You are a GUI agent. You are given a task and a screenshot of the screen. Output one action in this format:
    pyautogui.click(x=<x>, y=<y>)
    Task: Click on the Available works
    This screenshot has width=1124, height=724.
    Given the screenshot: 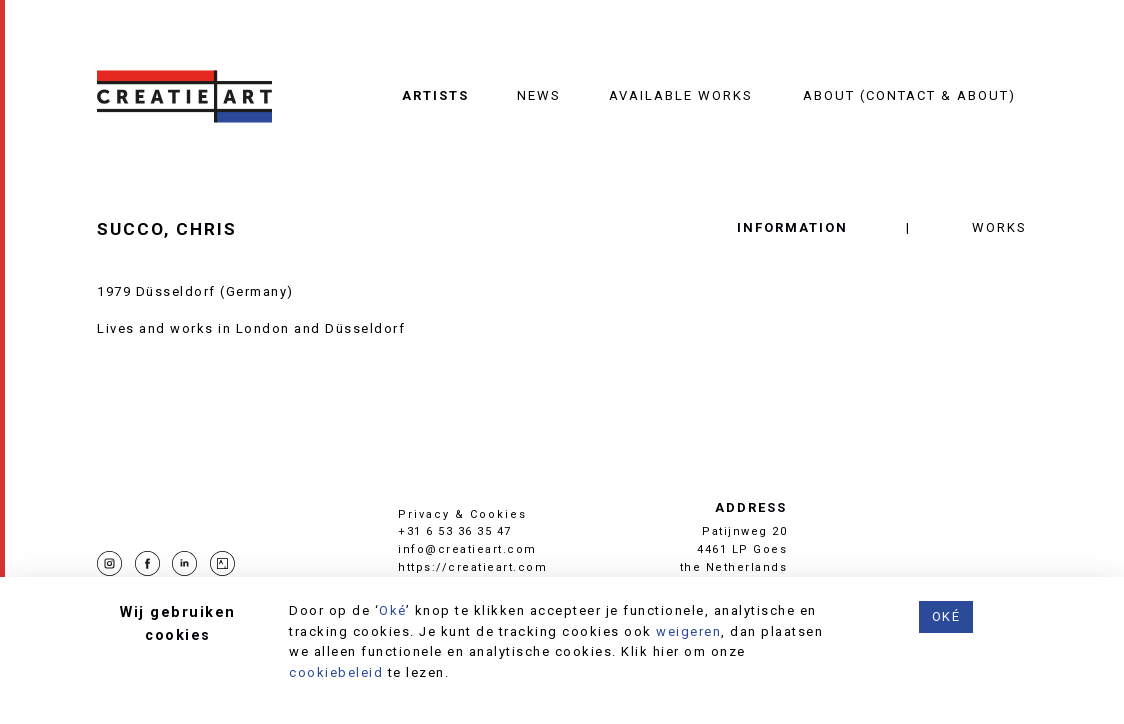 What is the action you would take?
    pyautogui.click(x=681, y=95)
    